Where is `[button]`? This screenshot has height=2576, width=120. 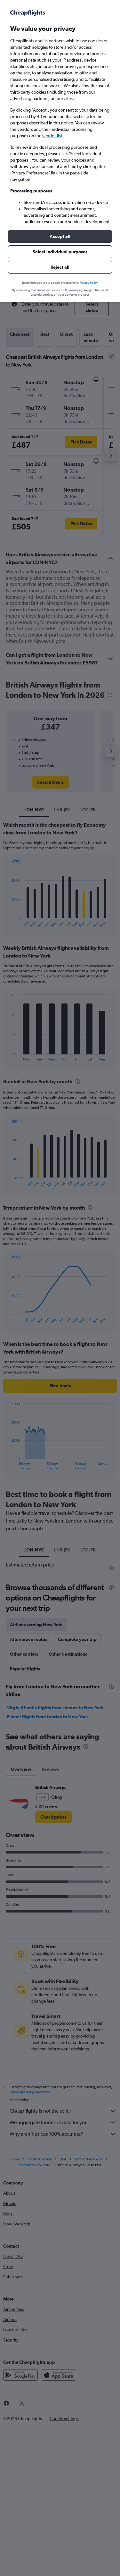
[button] is located at coordinates (60, 236).